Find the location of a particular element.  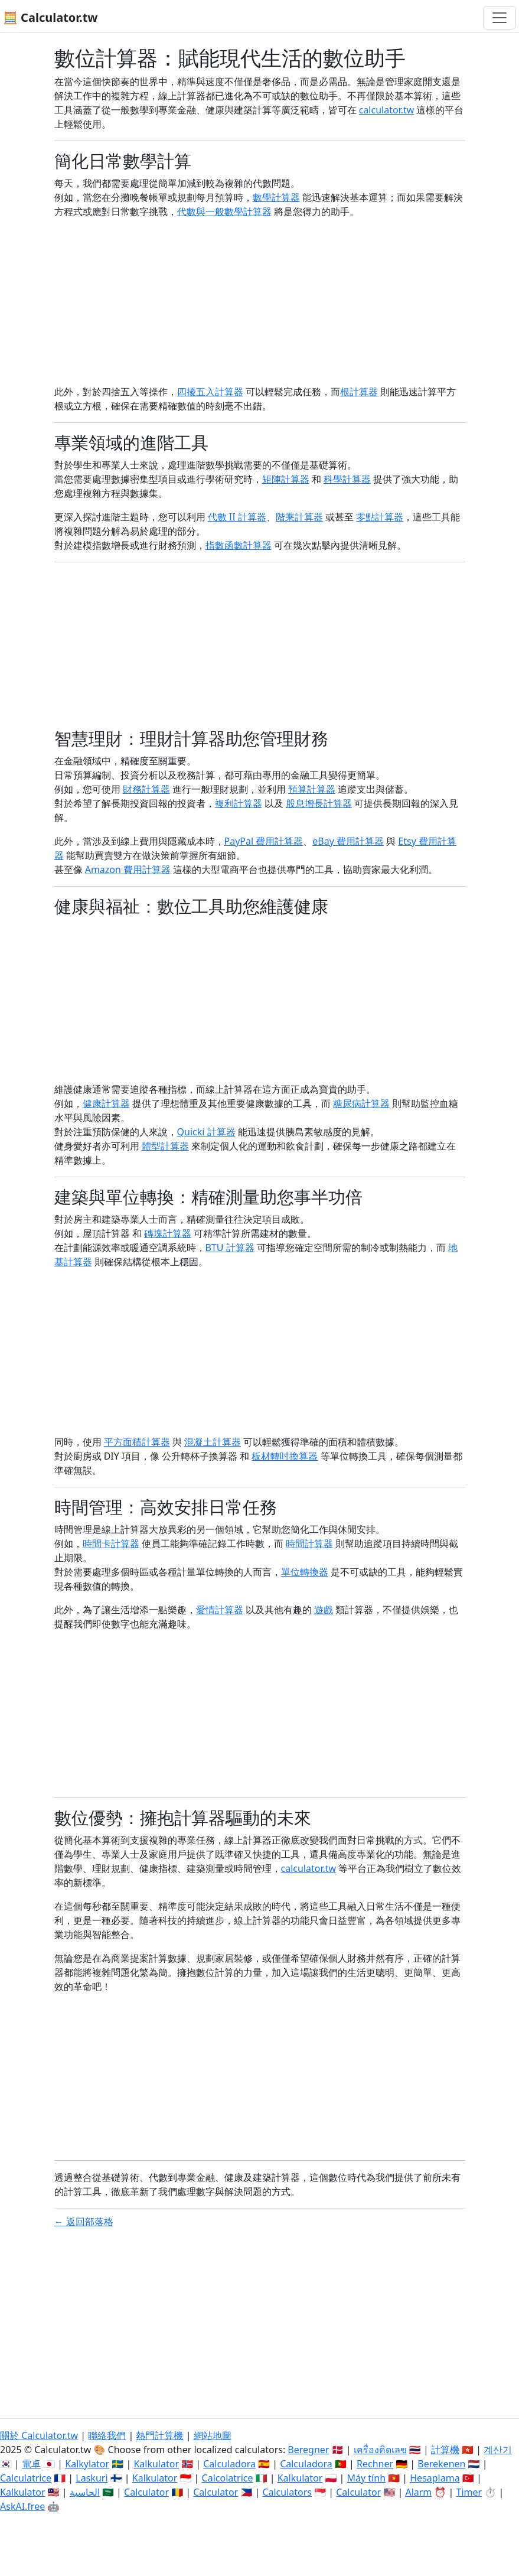

Laskuri is located at coordinates (91, 2477).